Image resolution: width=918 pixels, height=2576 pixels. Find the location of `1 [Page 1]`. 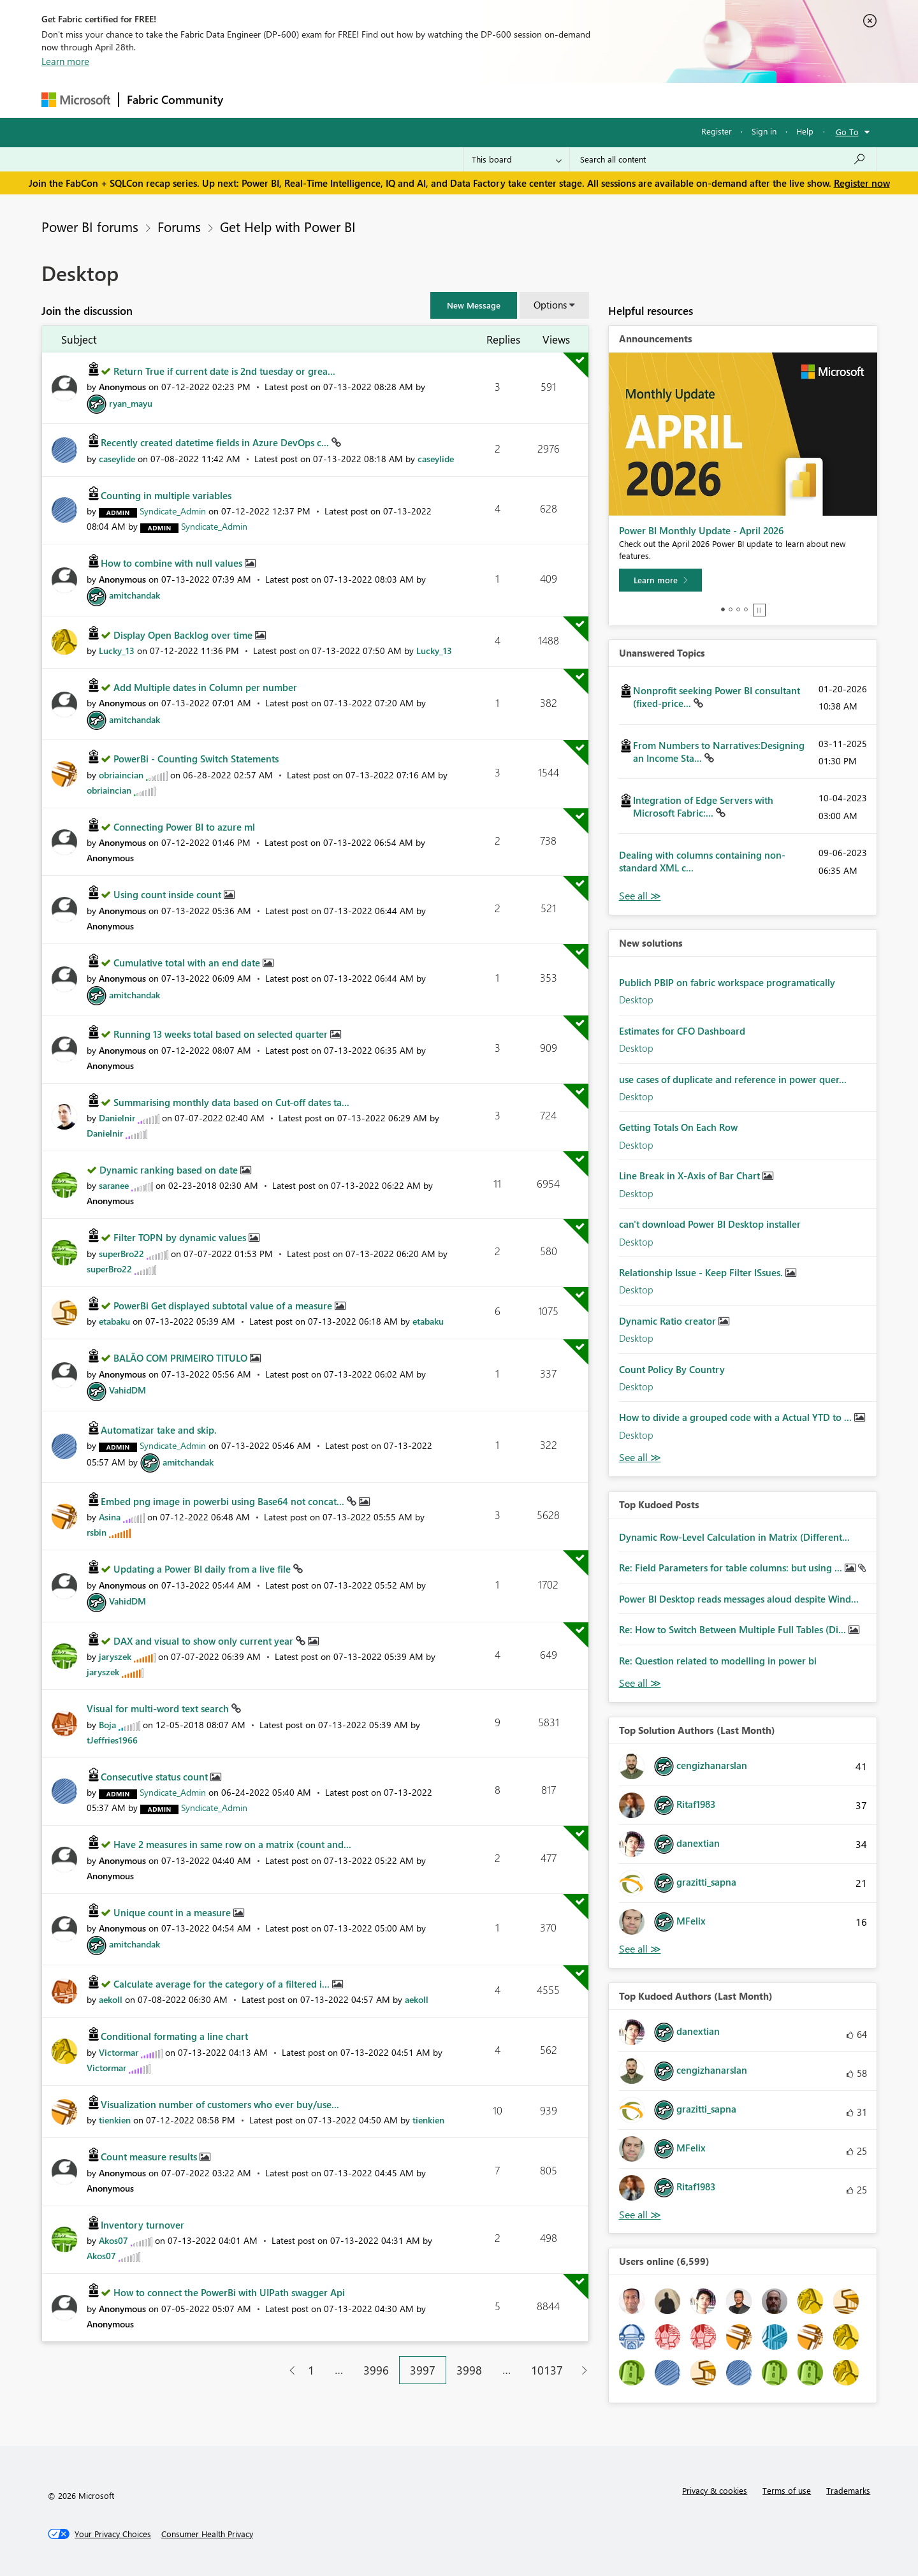

1 [Page 1] is located at coordinates (311, 2370).